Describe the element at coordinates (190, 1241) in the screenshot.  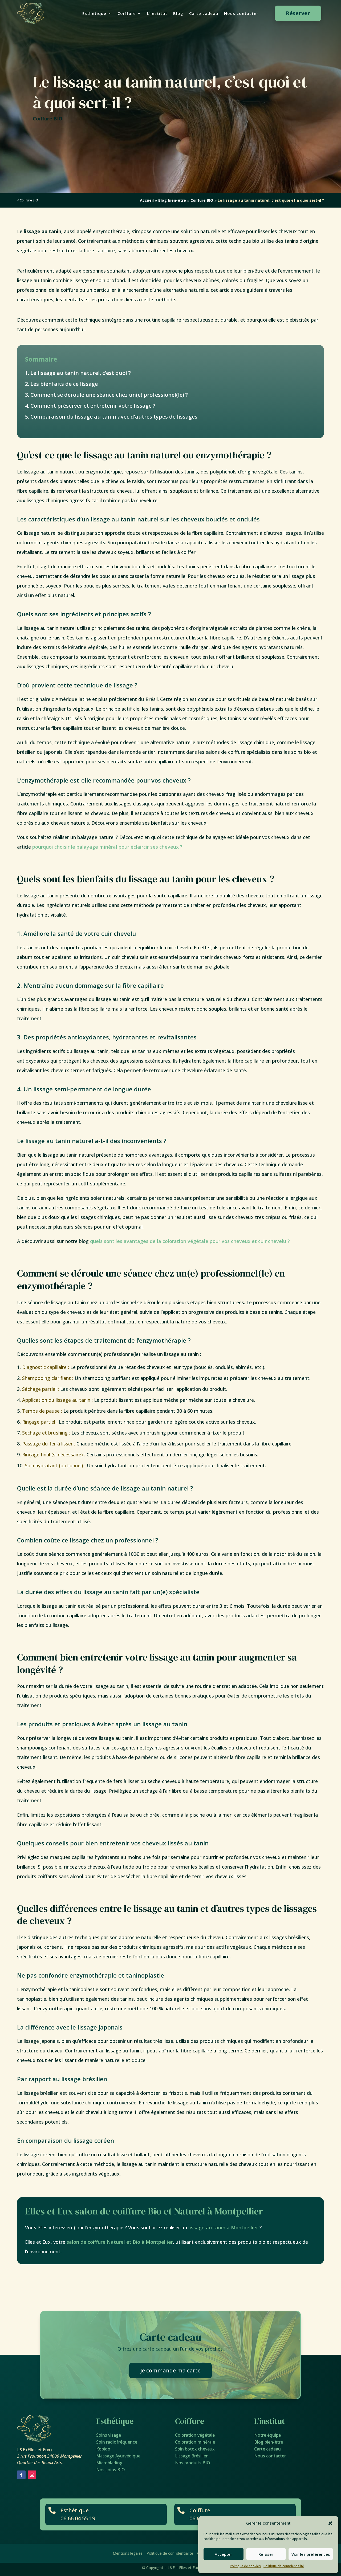
I see `quels sont les avantages de la coloration végétale pour vos cheveux et cuir chevelu ?` at that location.